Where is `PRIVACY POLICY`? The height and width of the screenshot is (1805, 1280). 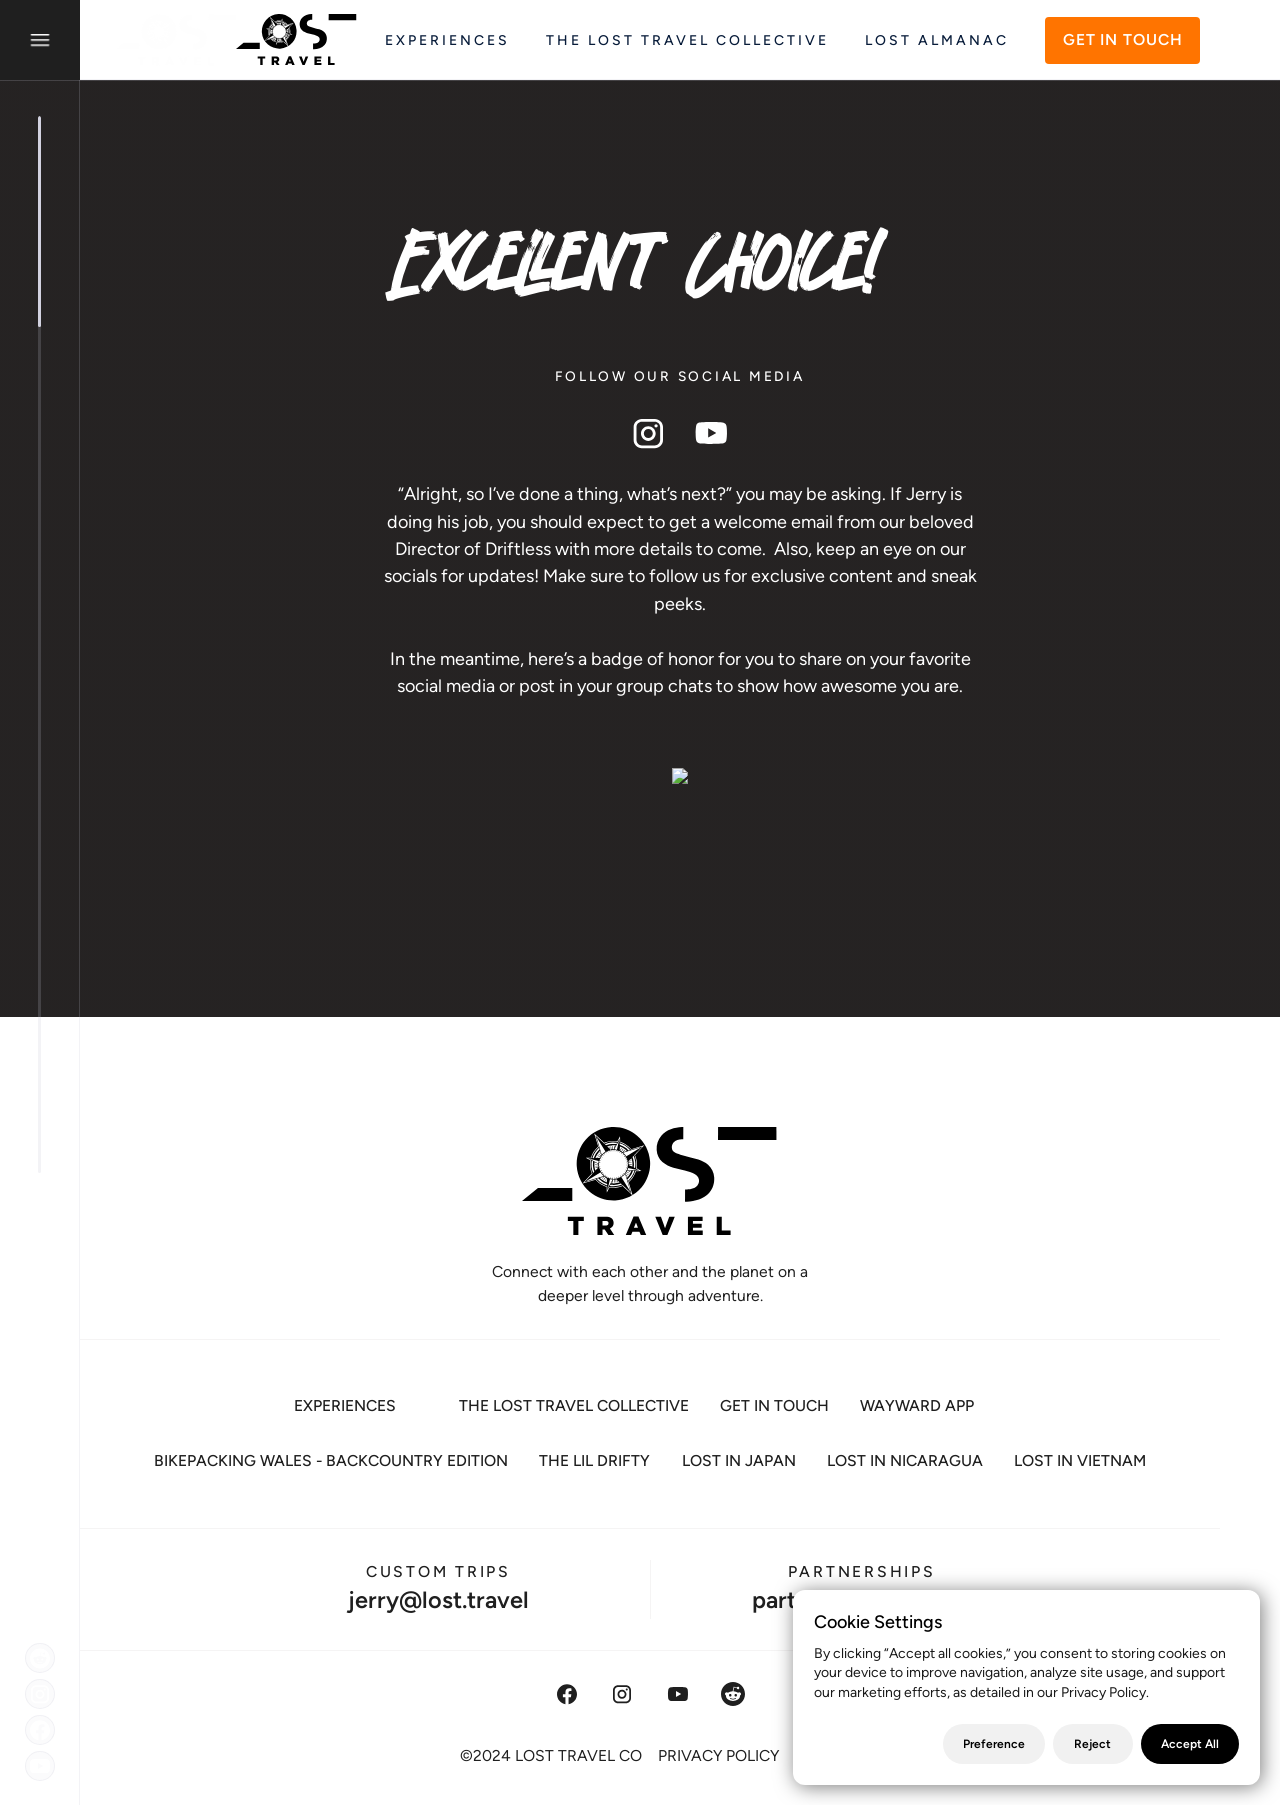 PRIVACY POLICY is located at coordinates (718, 1754).